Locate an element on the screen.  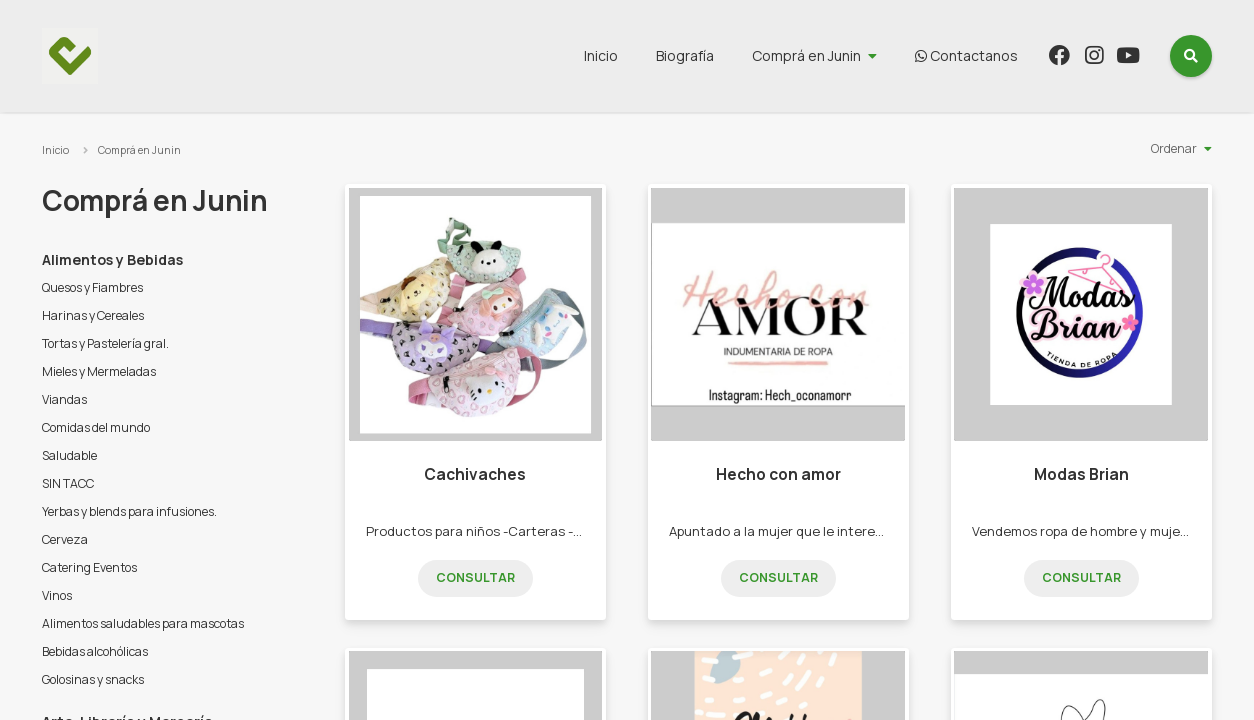
Cachivaches is located at coordinates (475, 474).